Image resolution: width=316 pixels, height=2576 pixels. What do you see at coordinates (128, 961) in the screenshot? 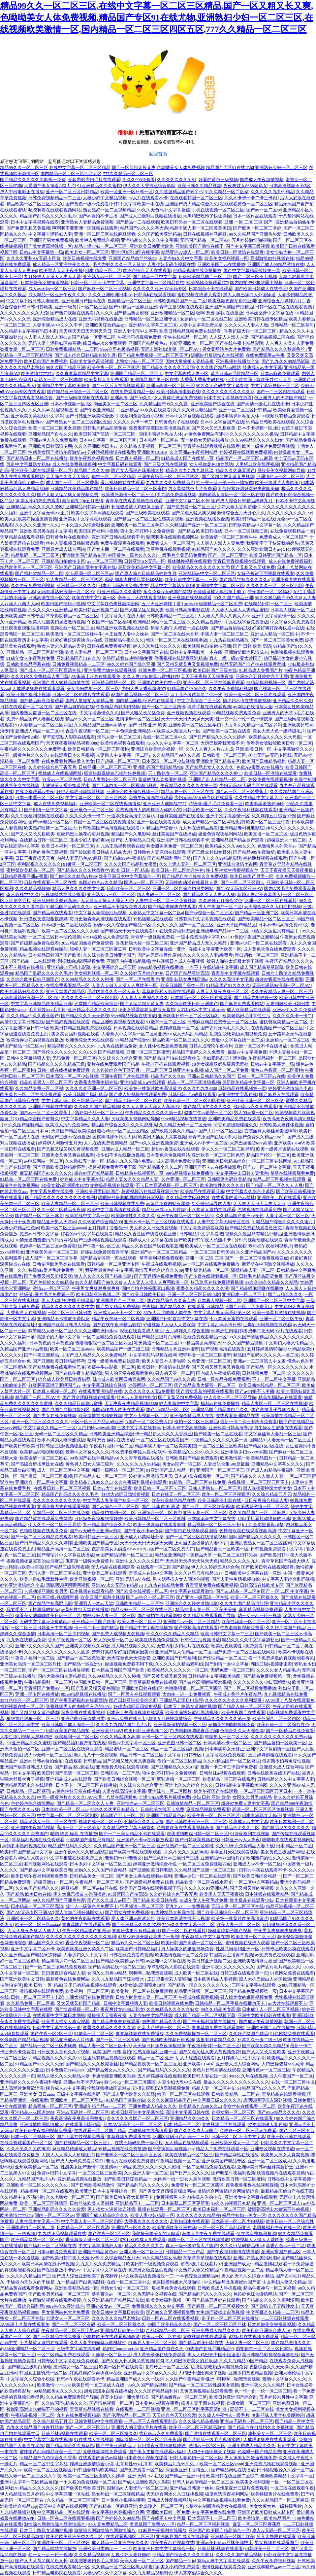
I see `亚洲国内午夜精品视频` at bounding box center [128, 961].